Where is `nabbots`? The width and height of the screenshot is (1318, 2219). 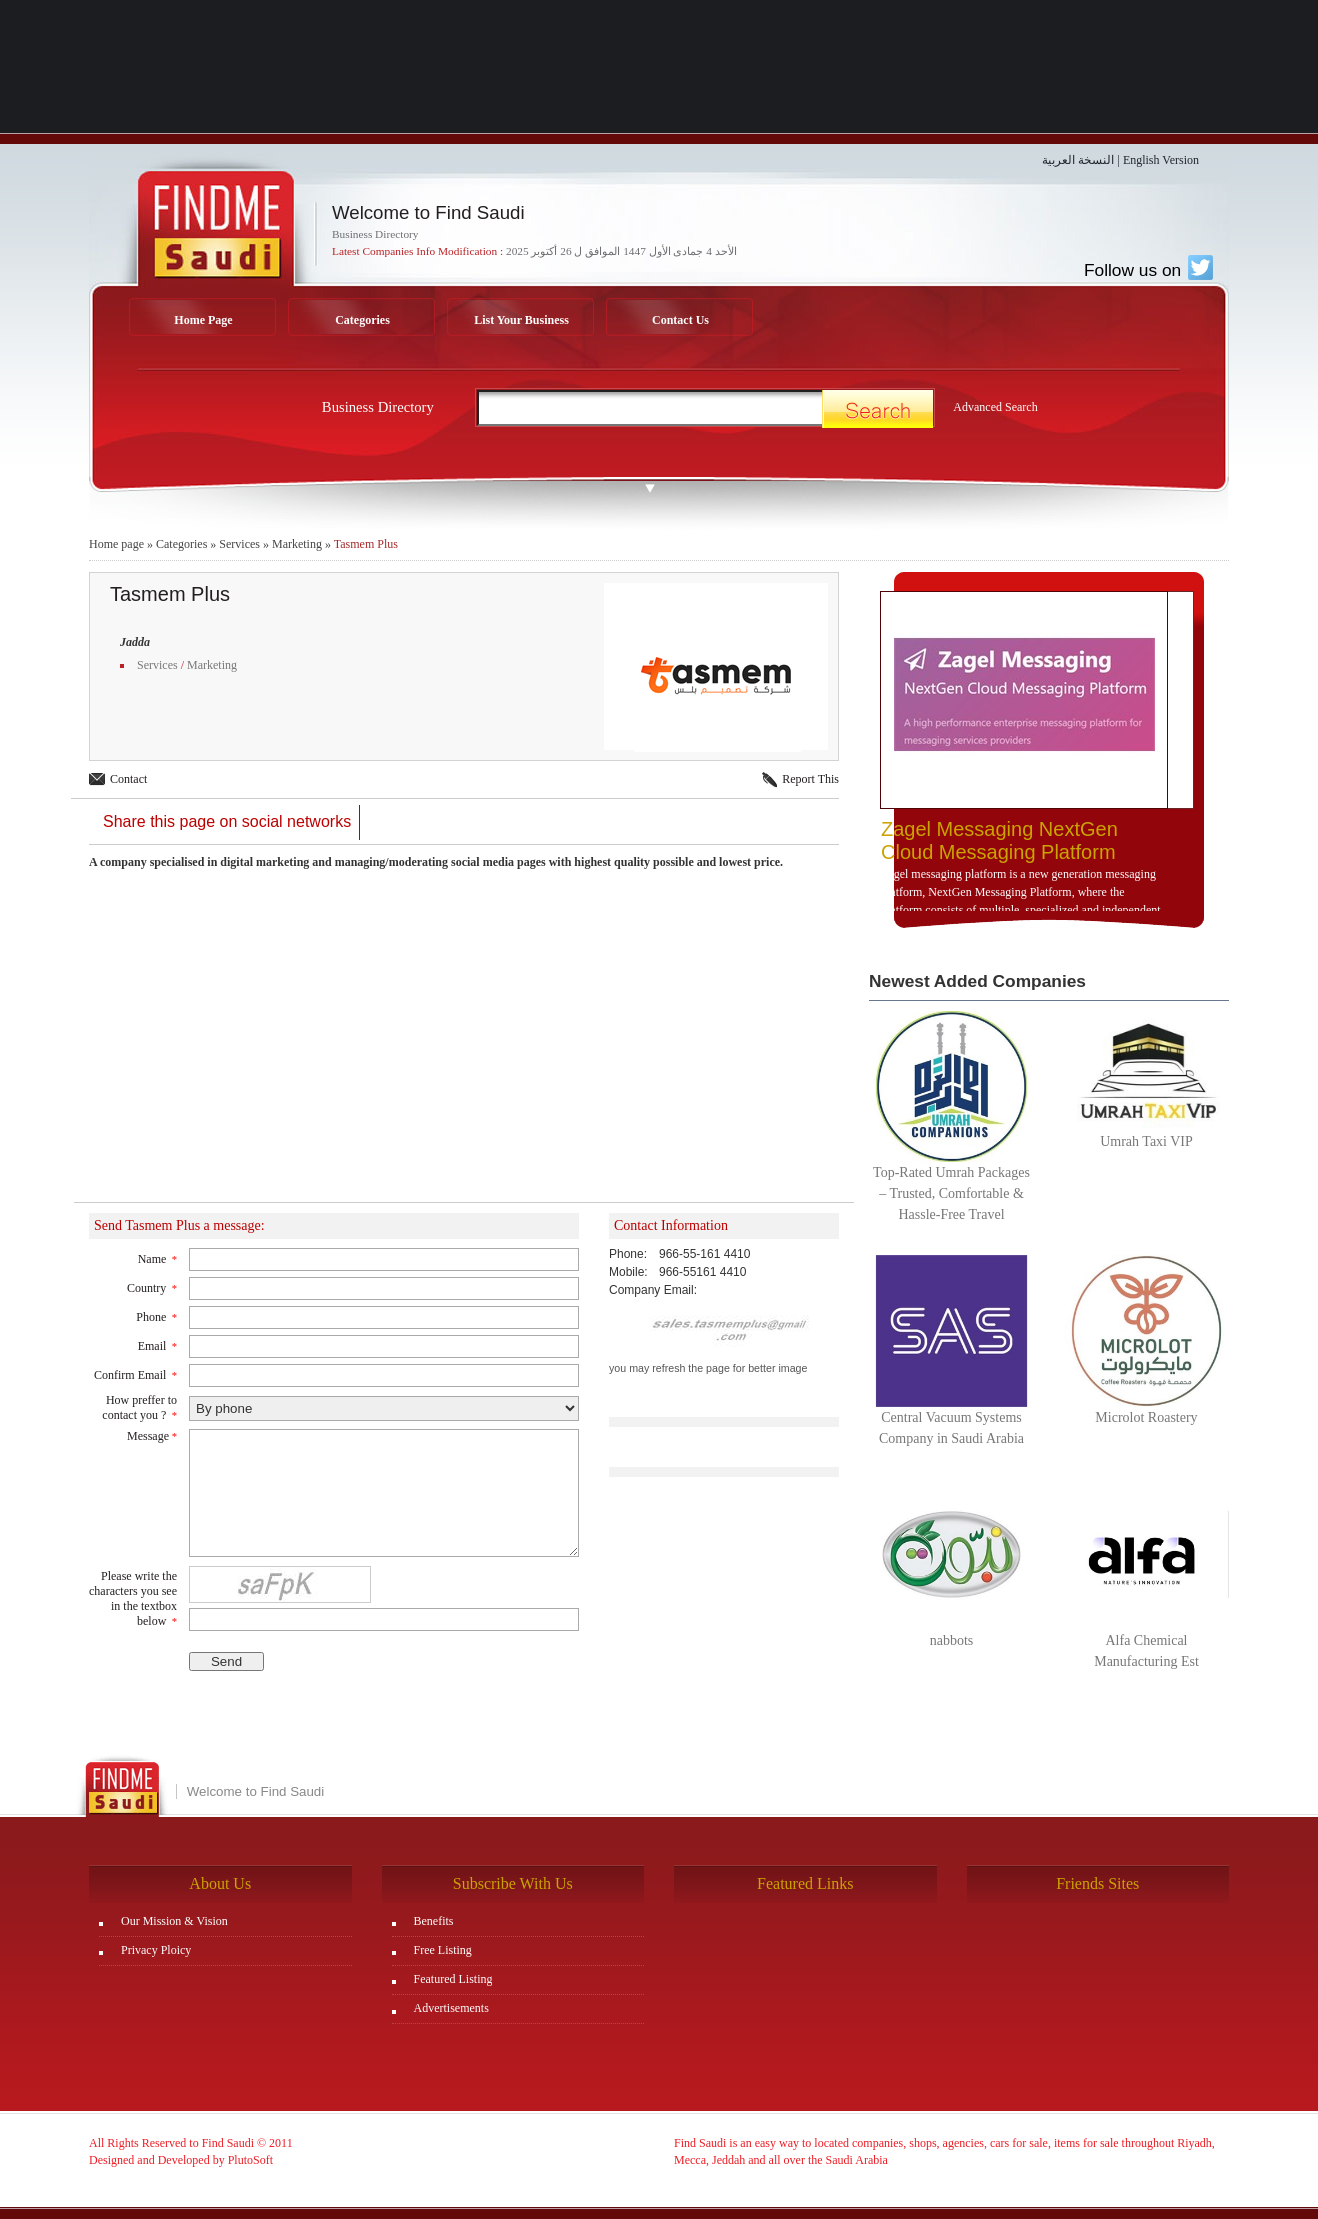 nabbots is located at coordinates (952, 1640).